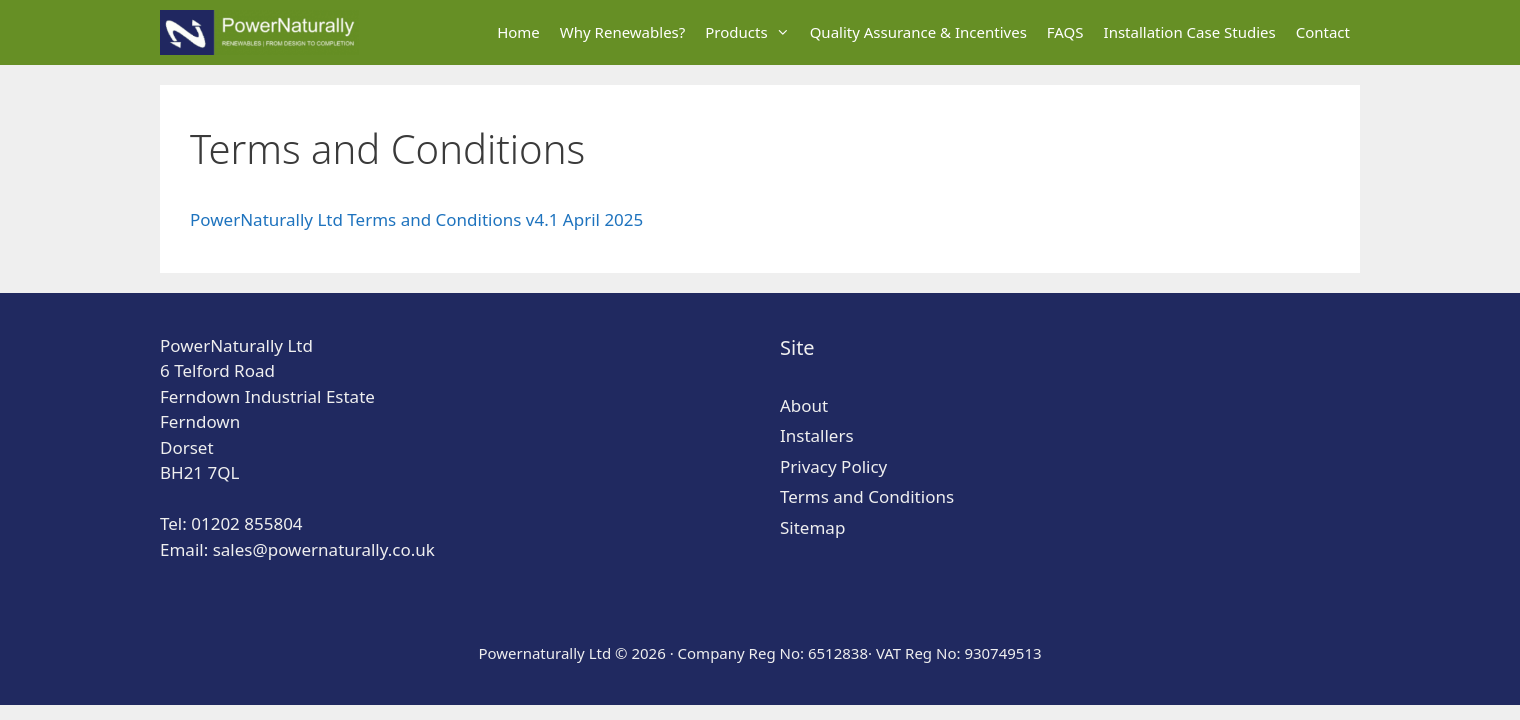 This screenshot has height=720, width=1520. What do you see at coordinates (812, 527) in the screenshot?
I see `Sitemap` at bounding box center [812, 527].